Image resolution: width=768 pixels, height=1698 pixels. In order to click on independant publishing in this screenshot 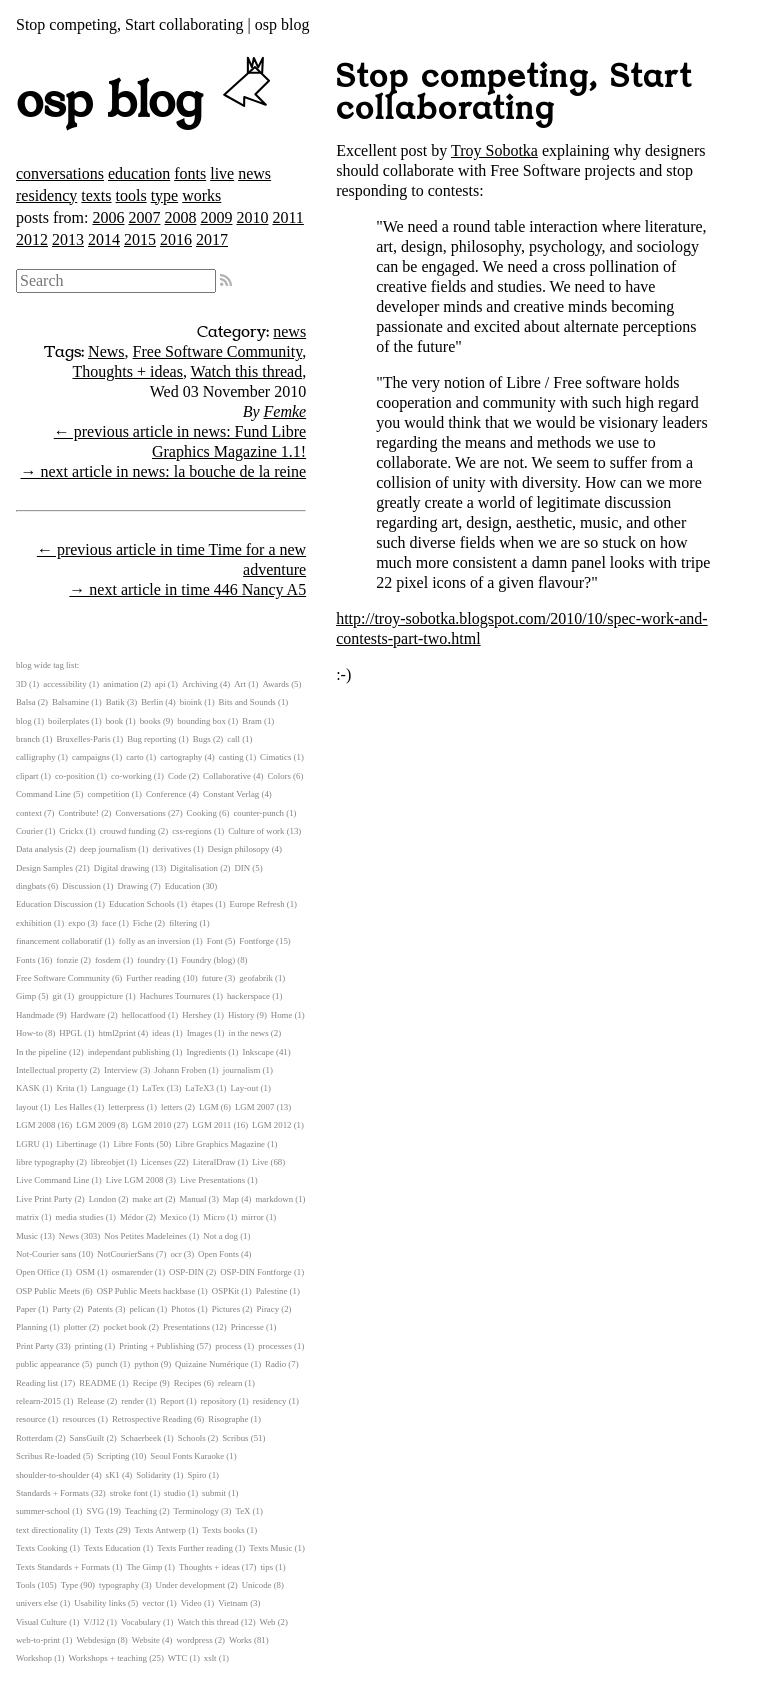, I will do `click(129, 1052)`.